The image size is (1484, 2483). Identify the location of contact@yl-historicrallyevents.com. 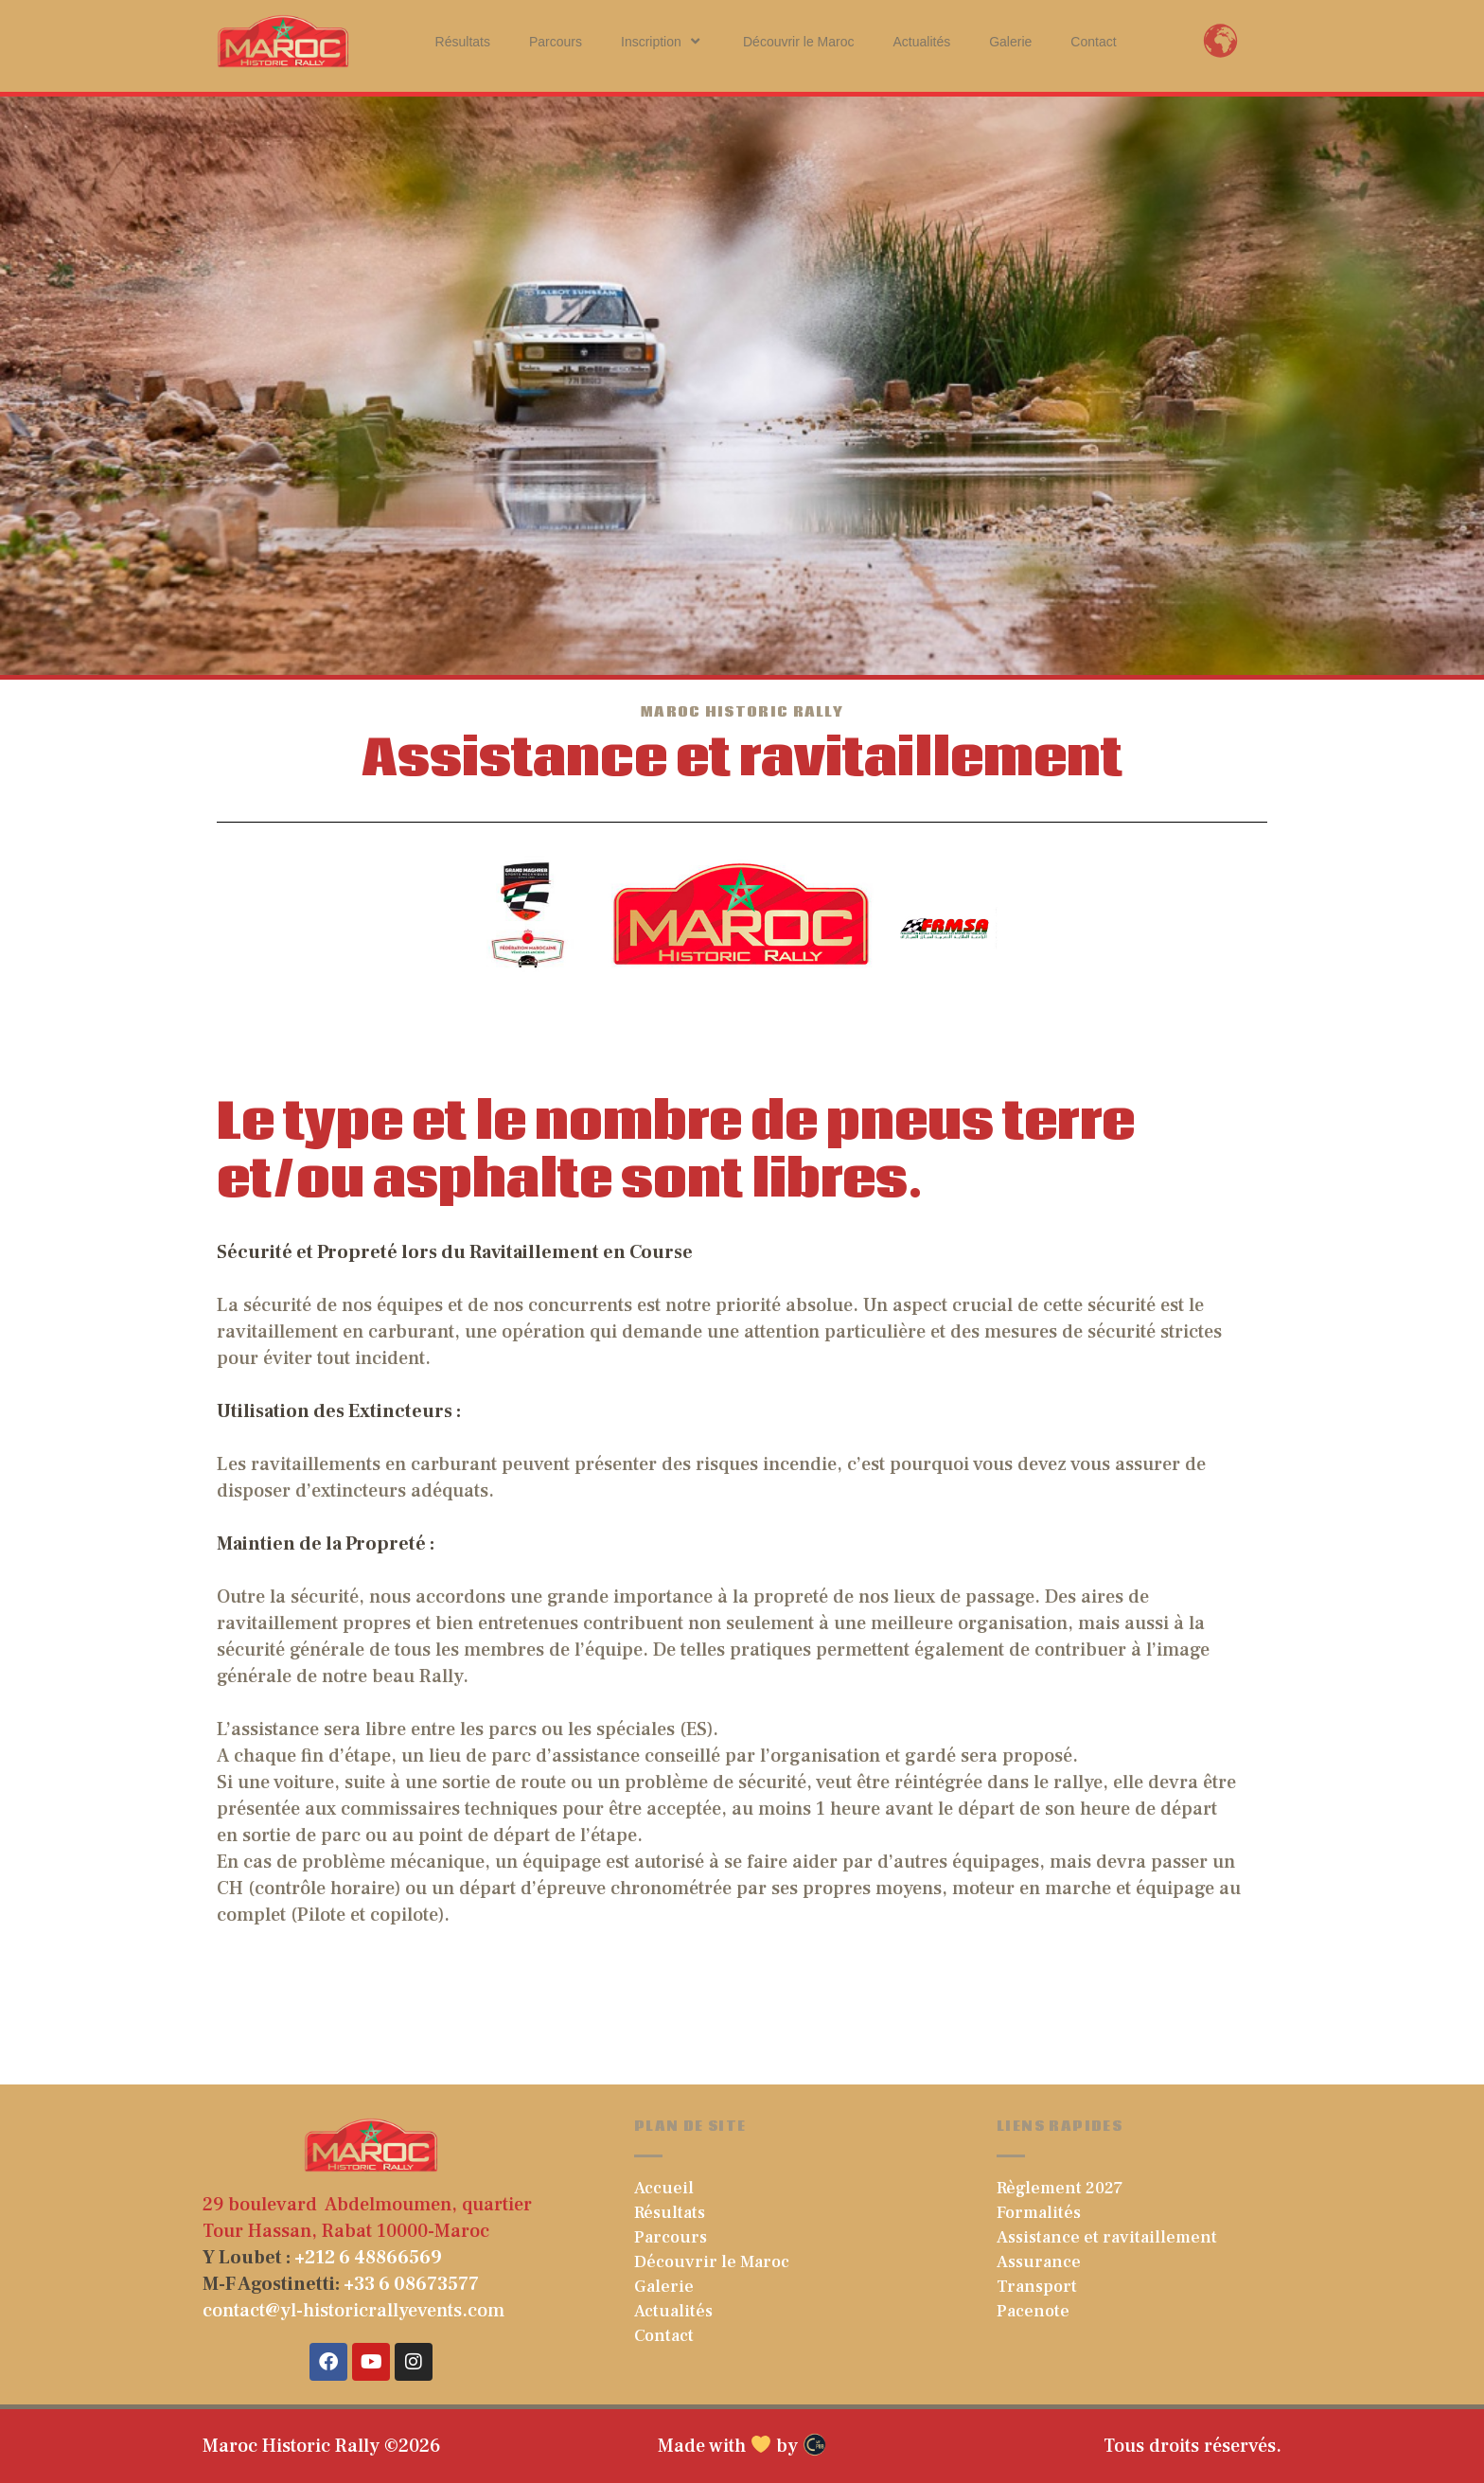
(353, 2310).